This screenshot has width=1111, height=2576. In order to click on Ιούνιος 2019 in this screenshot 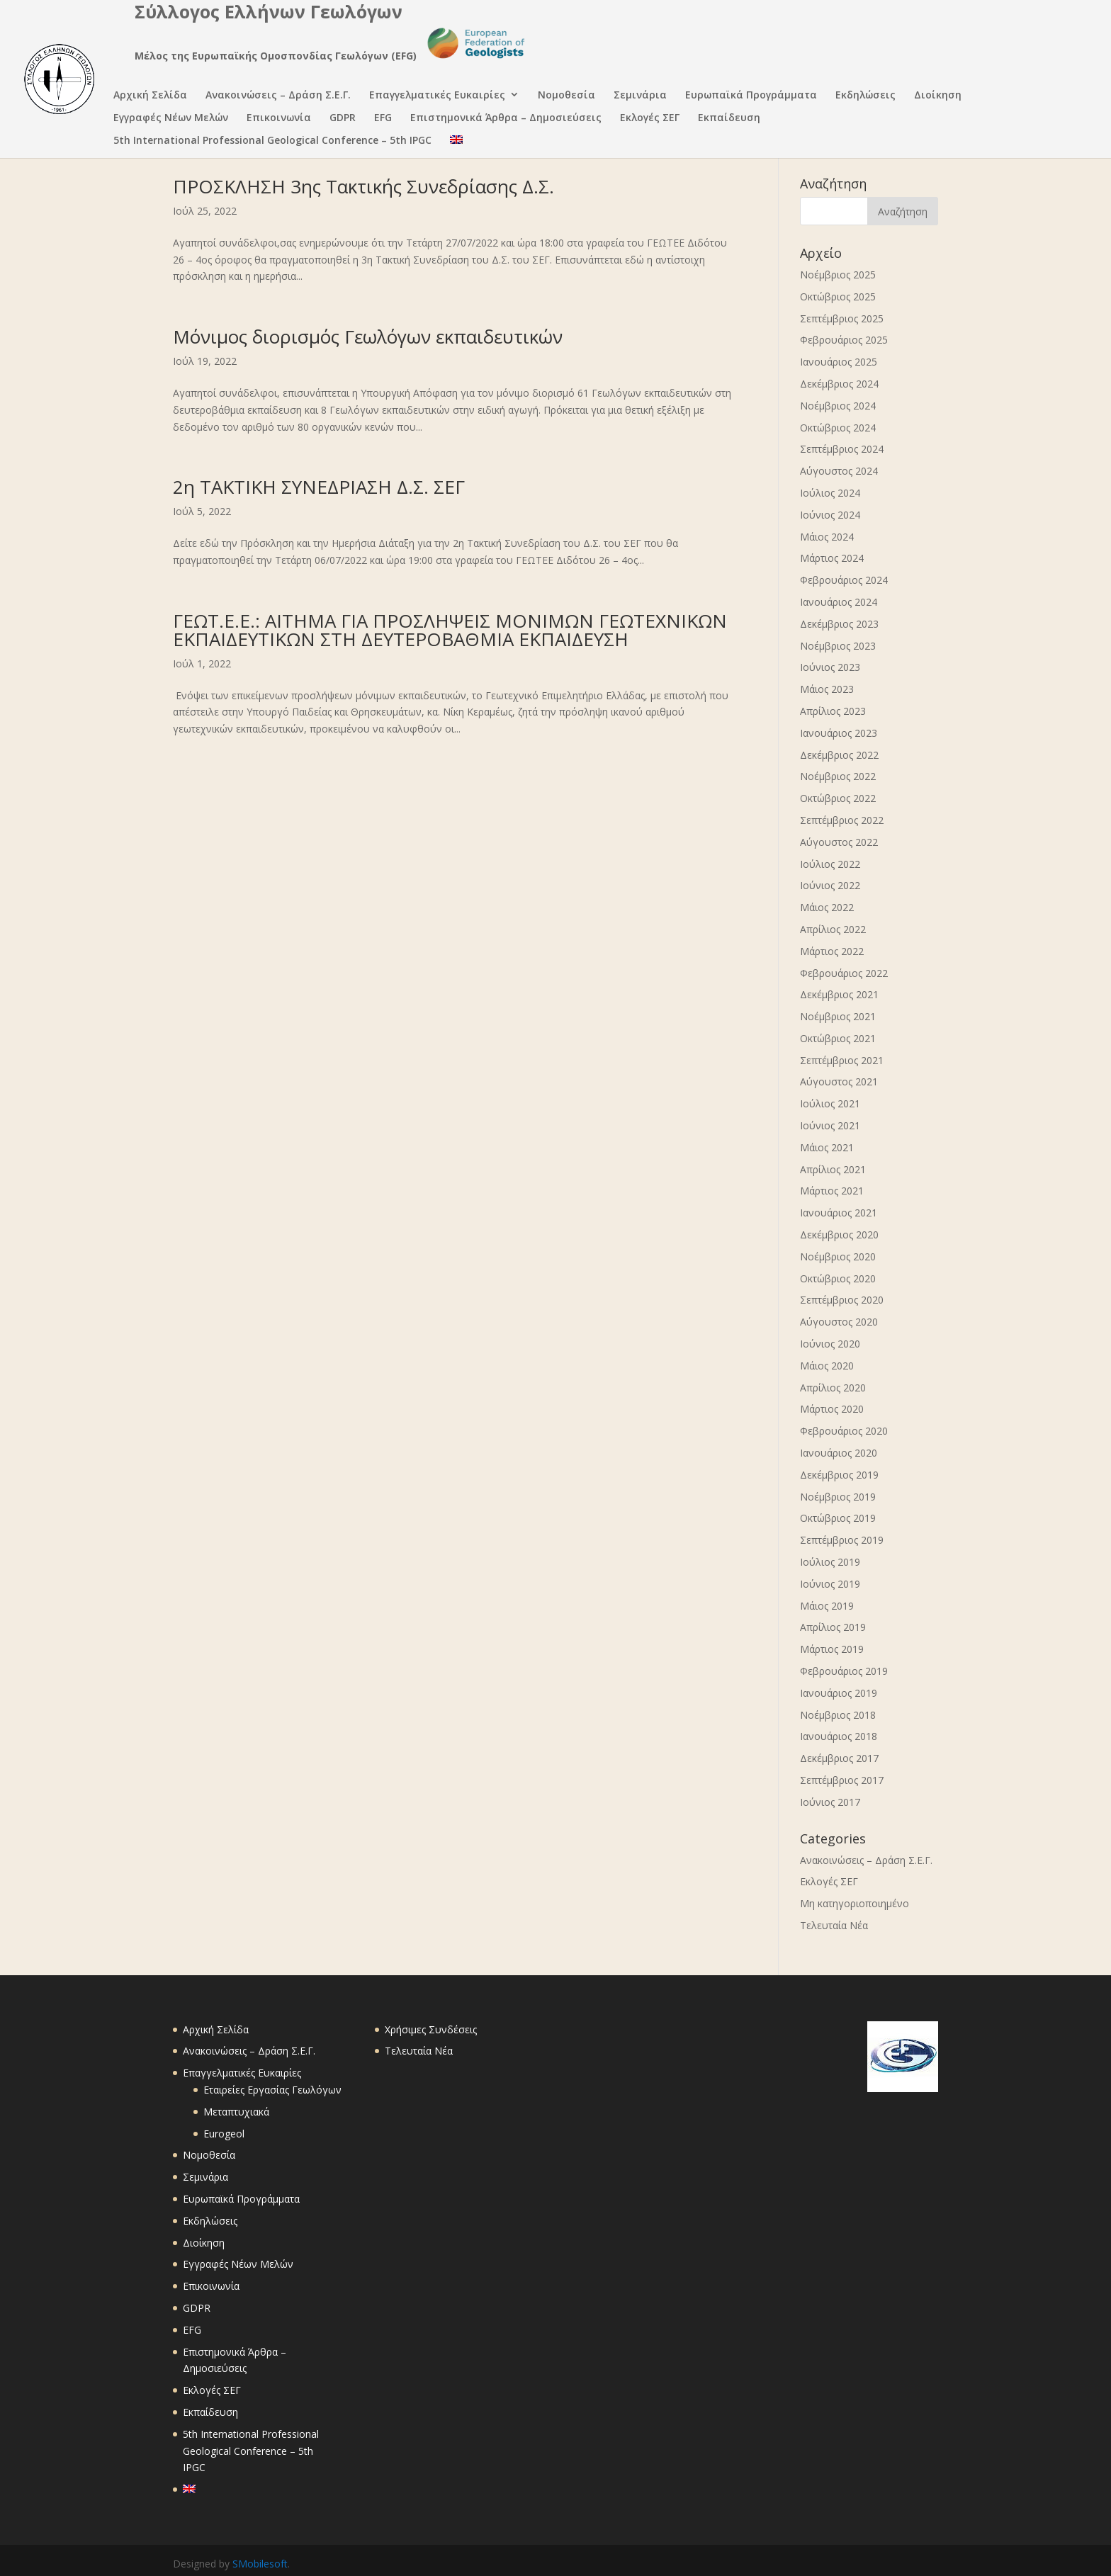, I will do `click(830, 1584)`.